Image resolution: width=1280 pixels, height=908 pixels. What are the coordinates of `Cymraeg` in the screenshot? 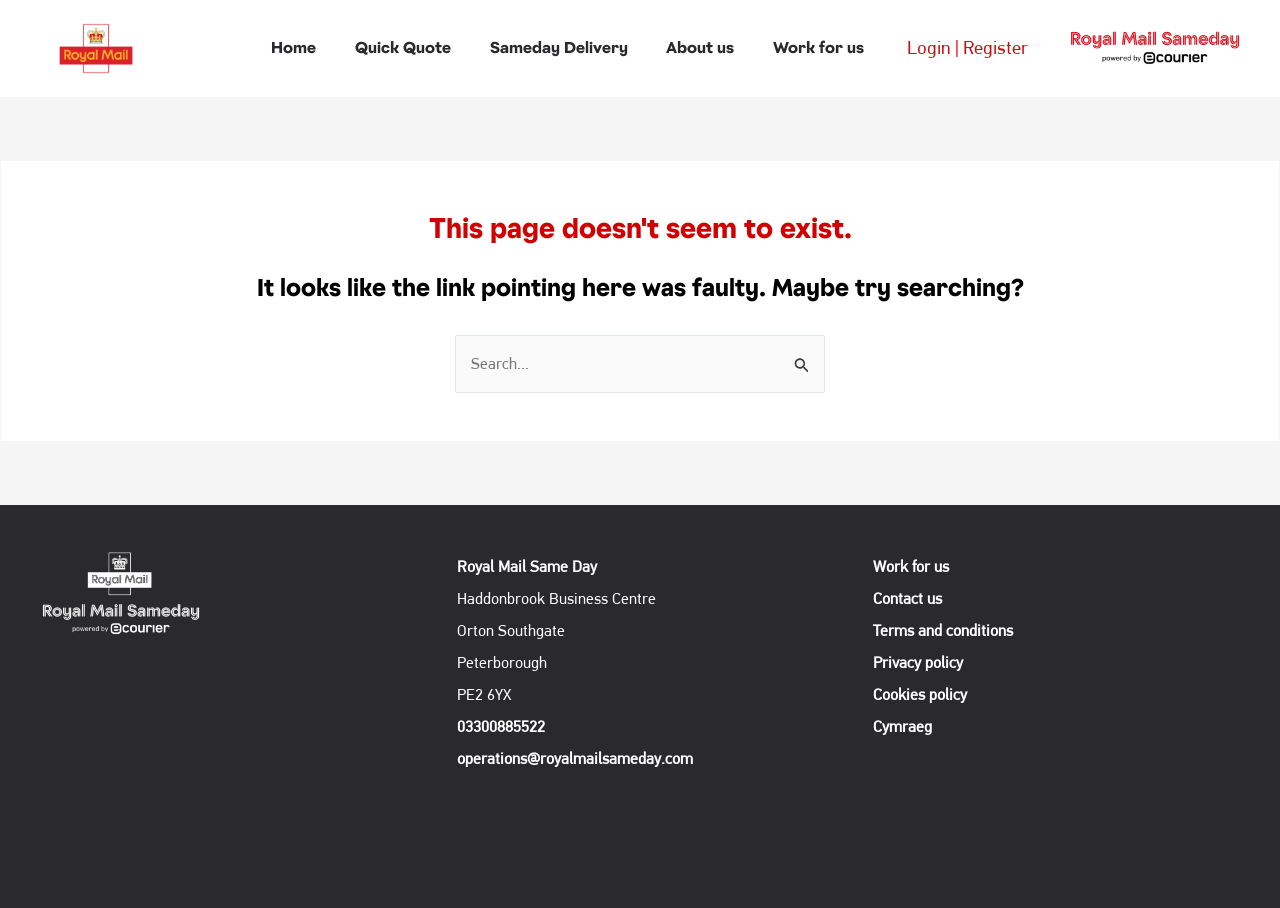 It's located at (902, 726).